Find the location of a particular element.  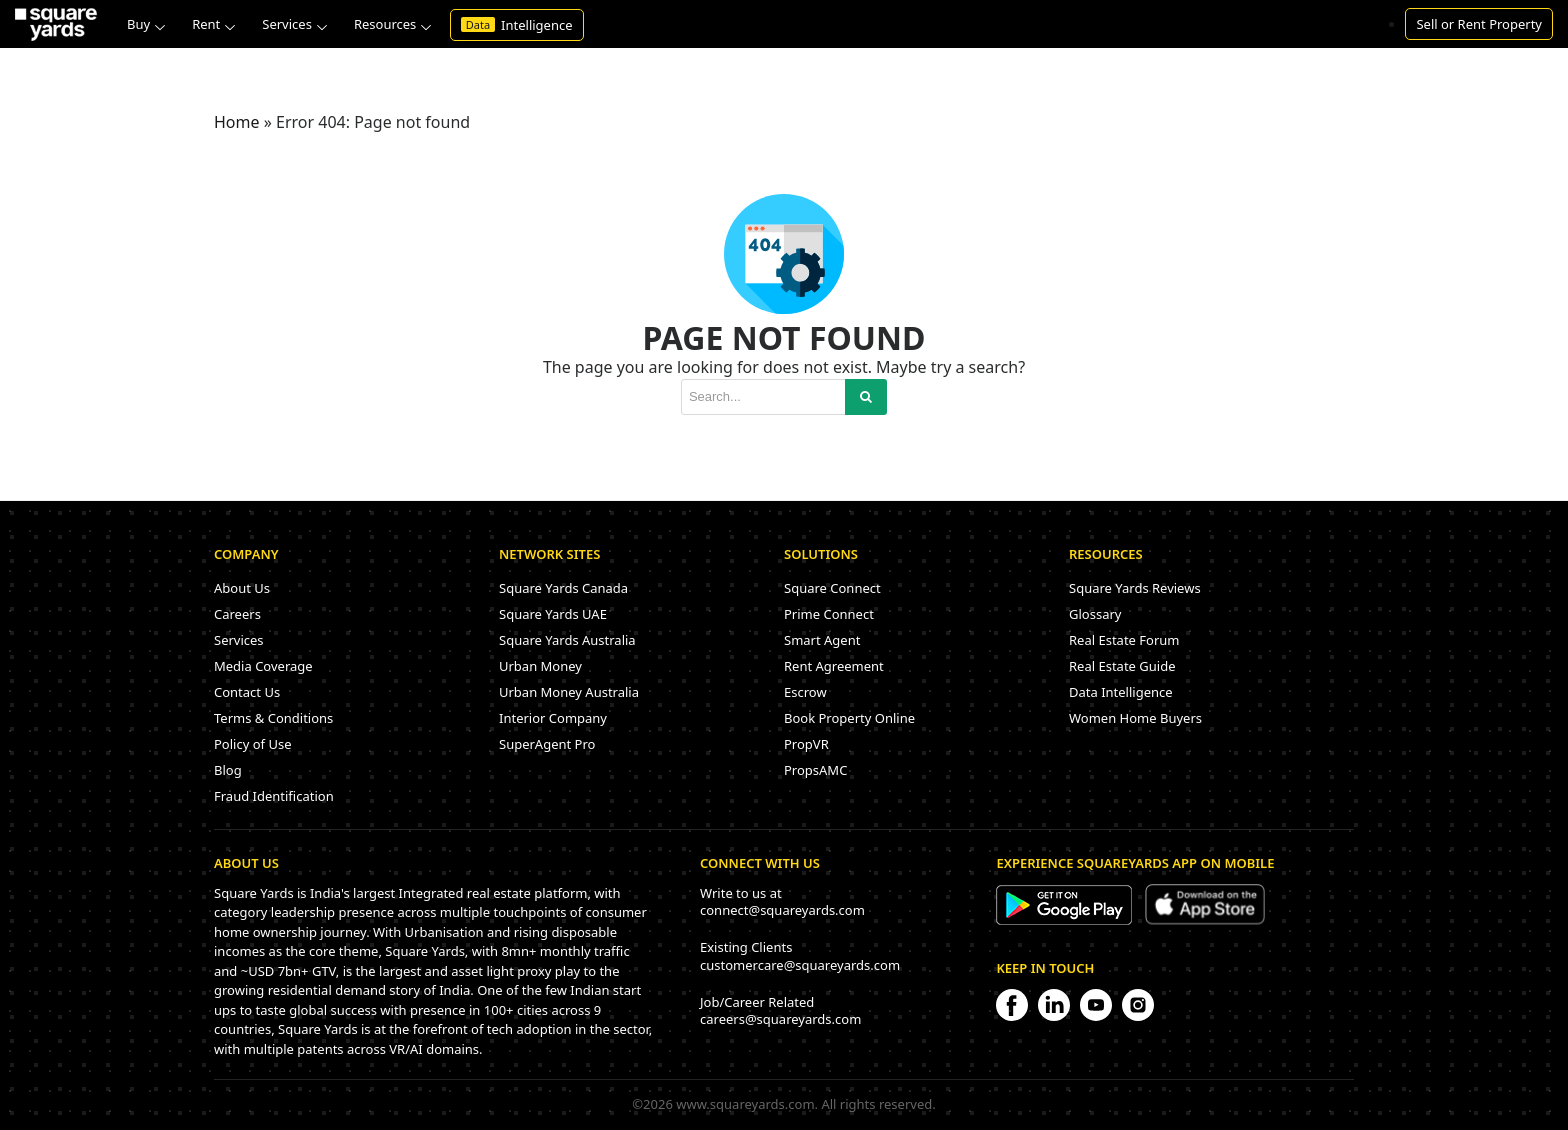

Home is located at coordinates (237, 122).